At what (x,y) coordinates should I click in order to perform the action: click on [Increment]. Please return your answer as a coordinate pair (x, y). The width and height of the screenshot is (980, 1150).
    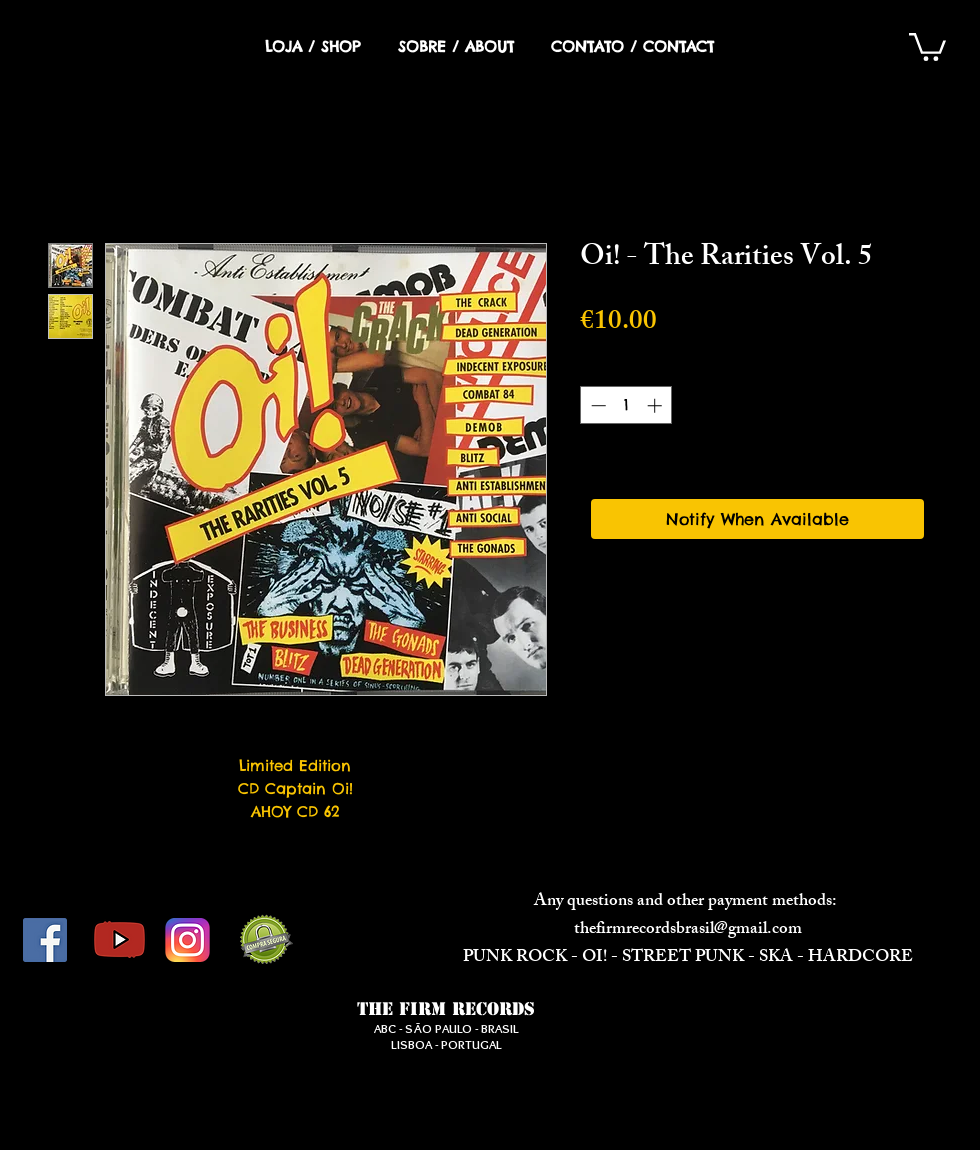
    Looking at the image, I should click on (656, 405).